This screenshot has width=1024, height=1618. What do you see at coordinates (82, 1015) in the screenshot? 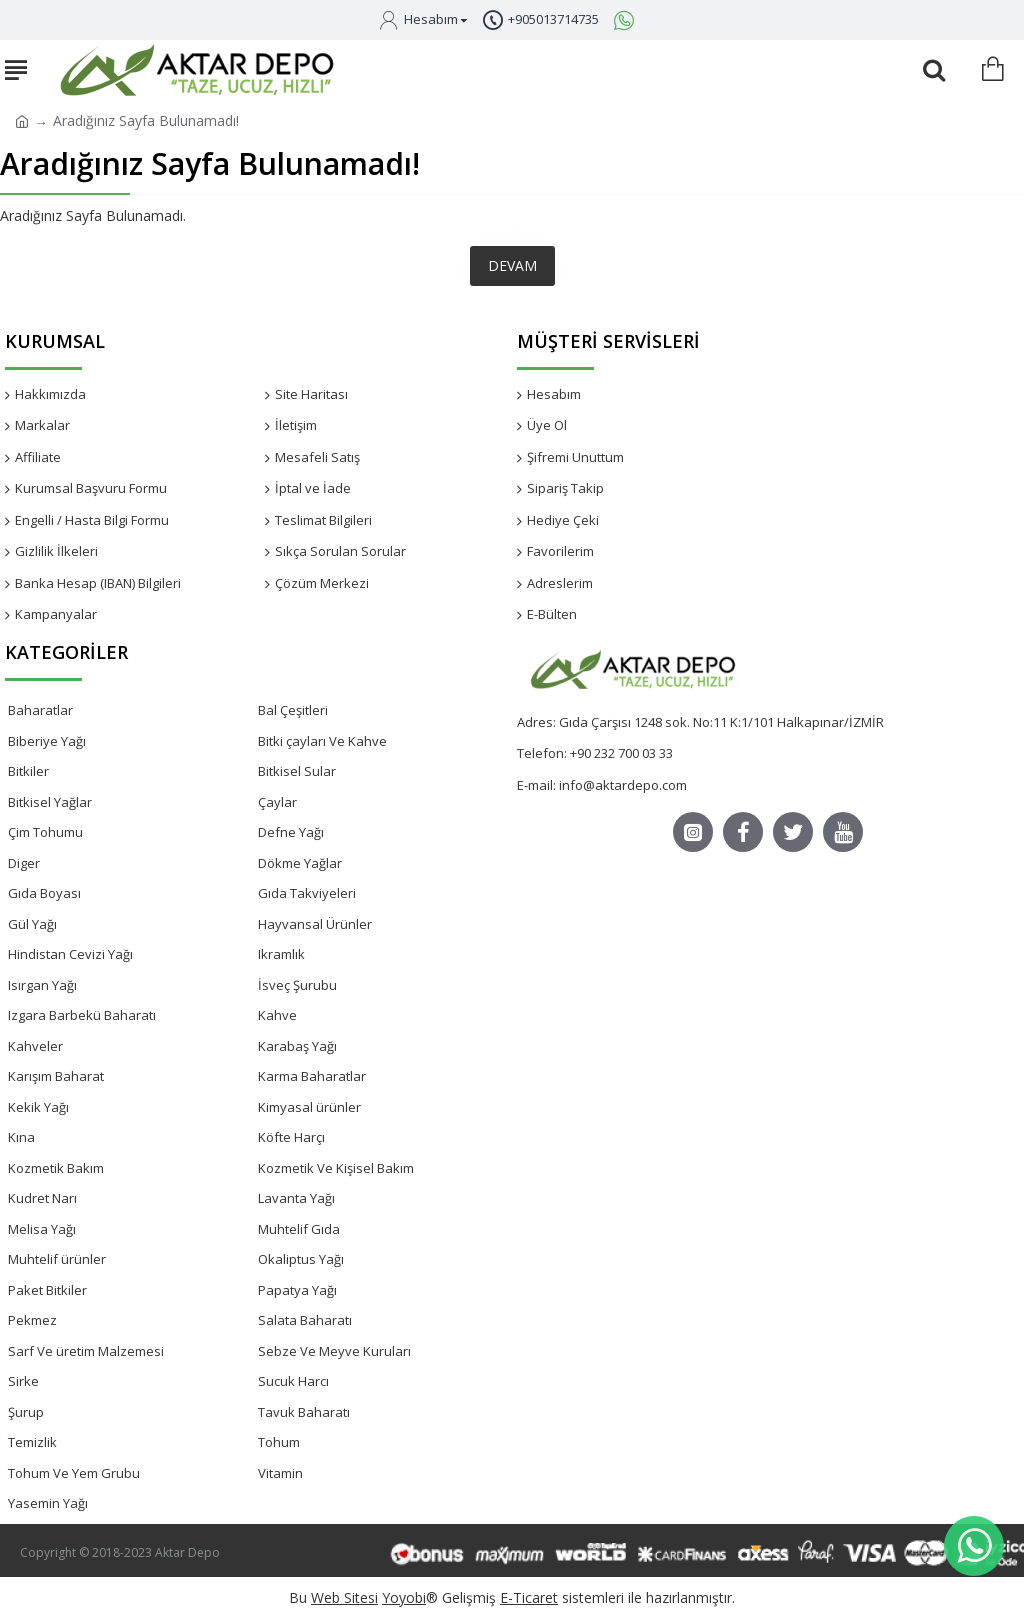
I see `Izgara Barbekü Baharatı` at bounding box center [82, 1015].